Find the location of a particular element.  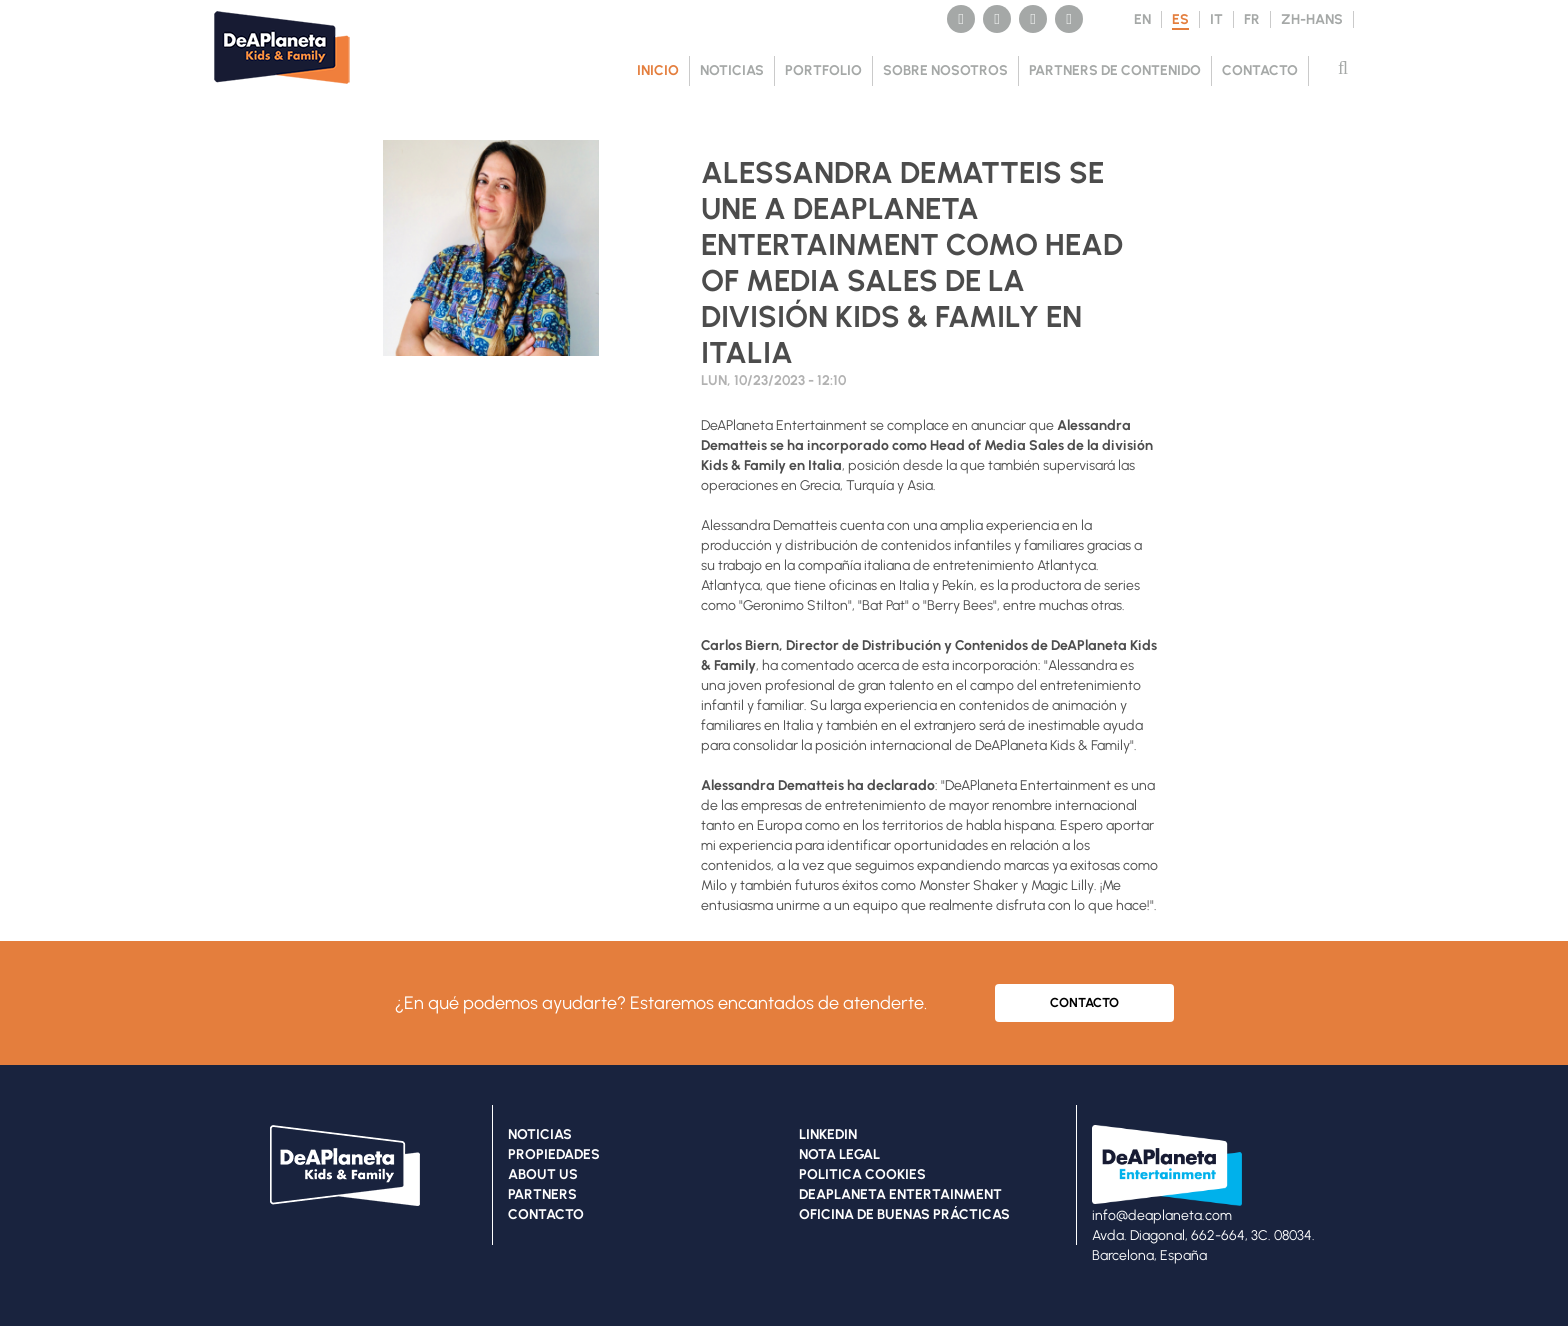

OFICINA DE BUENAS PRÁCTICAS is located at coordinates (904, 1214).